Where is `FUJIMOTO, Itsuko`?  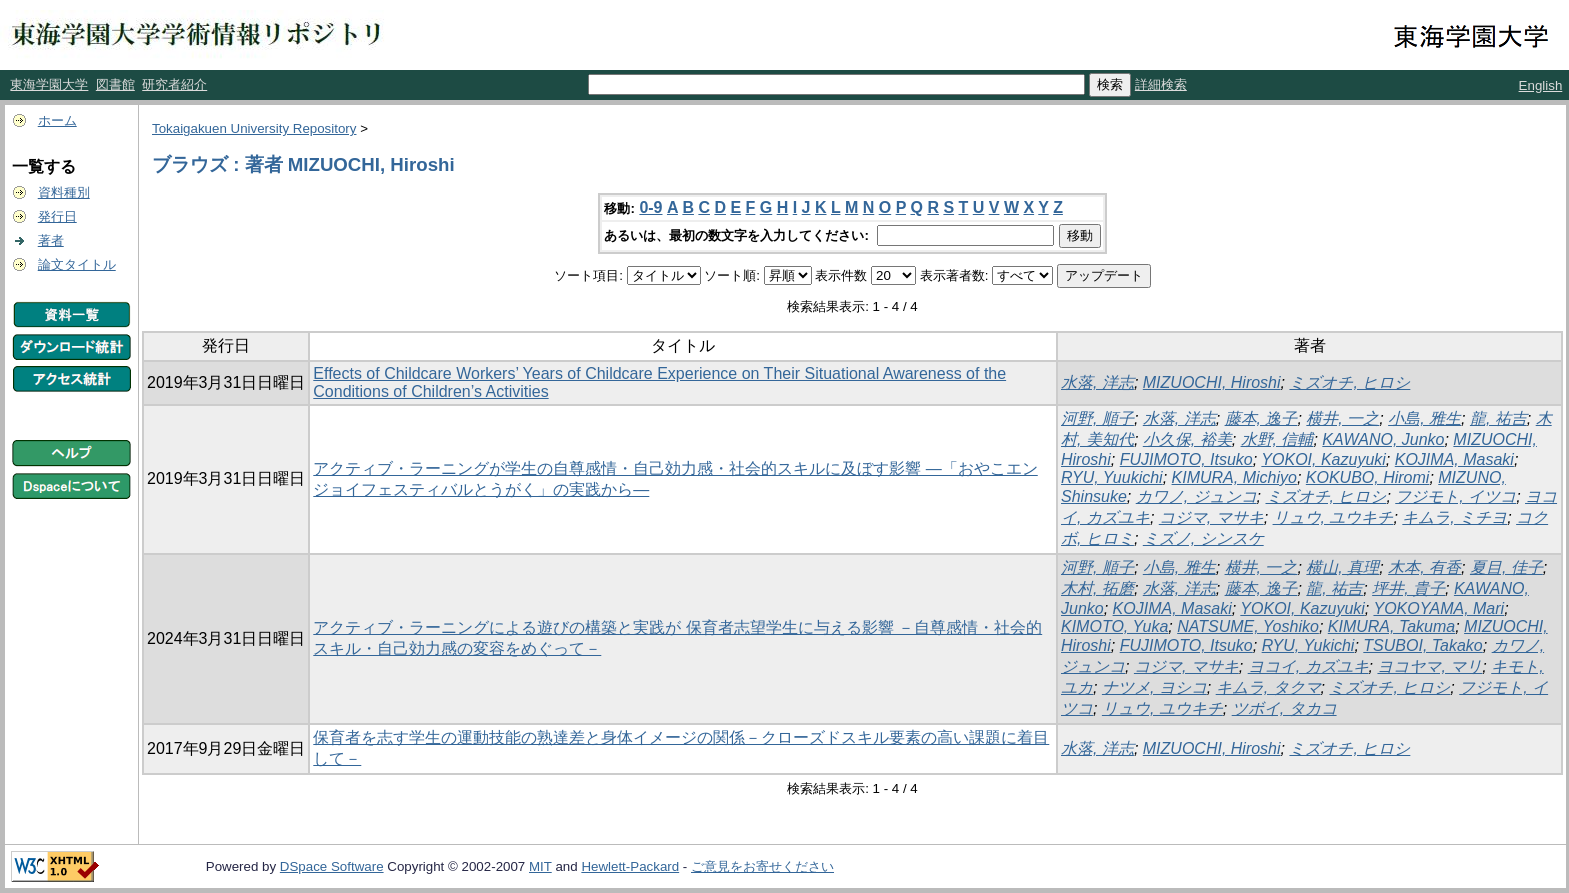
FUJIMOTO, Itsuko is located at coordinates (1186, 459).